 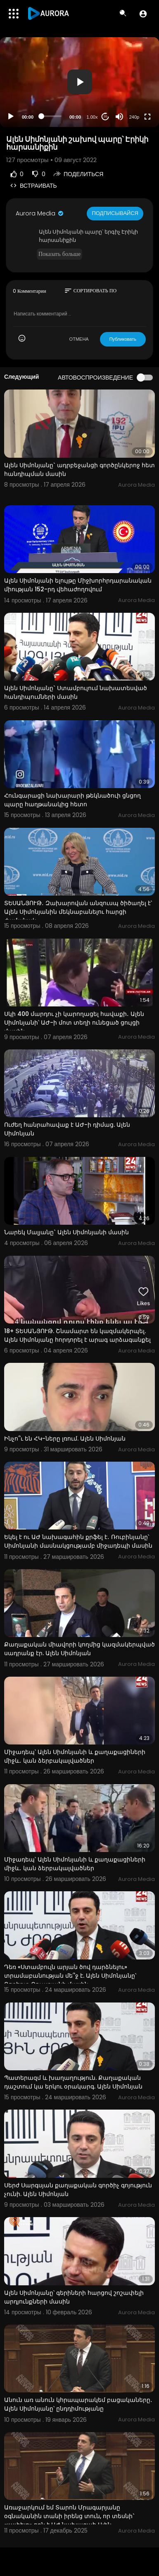 I want to click on [Play], so click(x=11, y=116).